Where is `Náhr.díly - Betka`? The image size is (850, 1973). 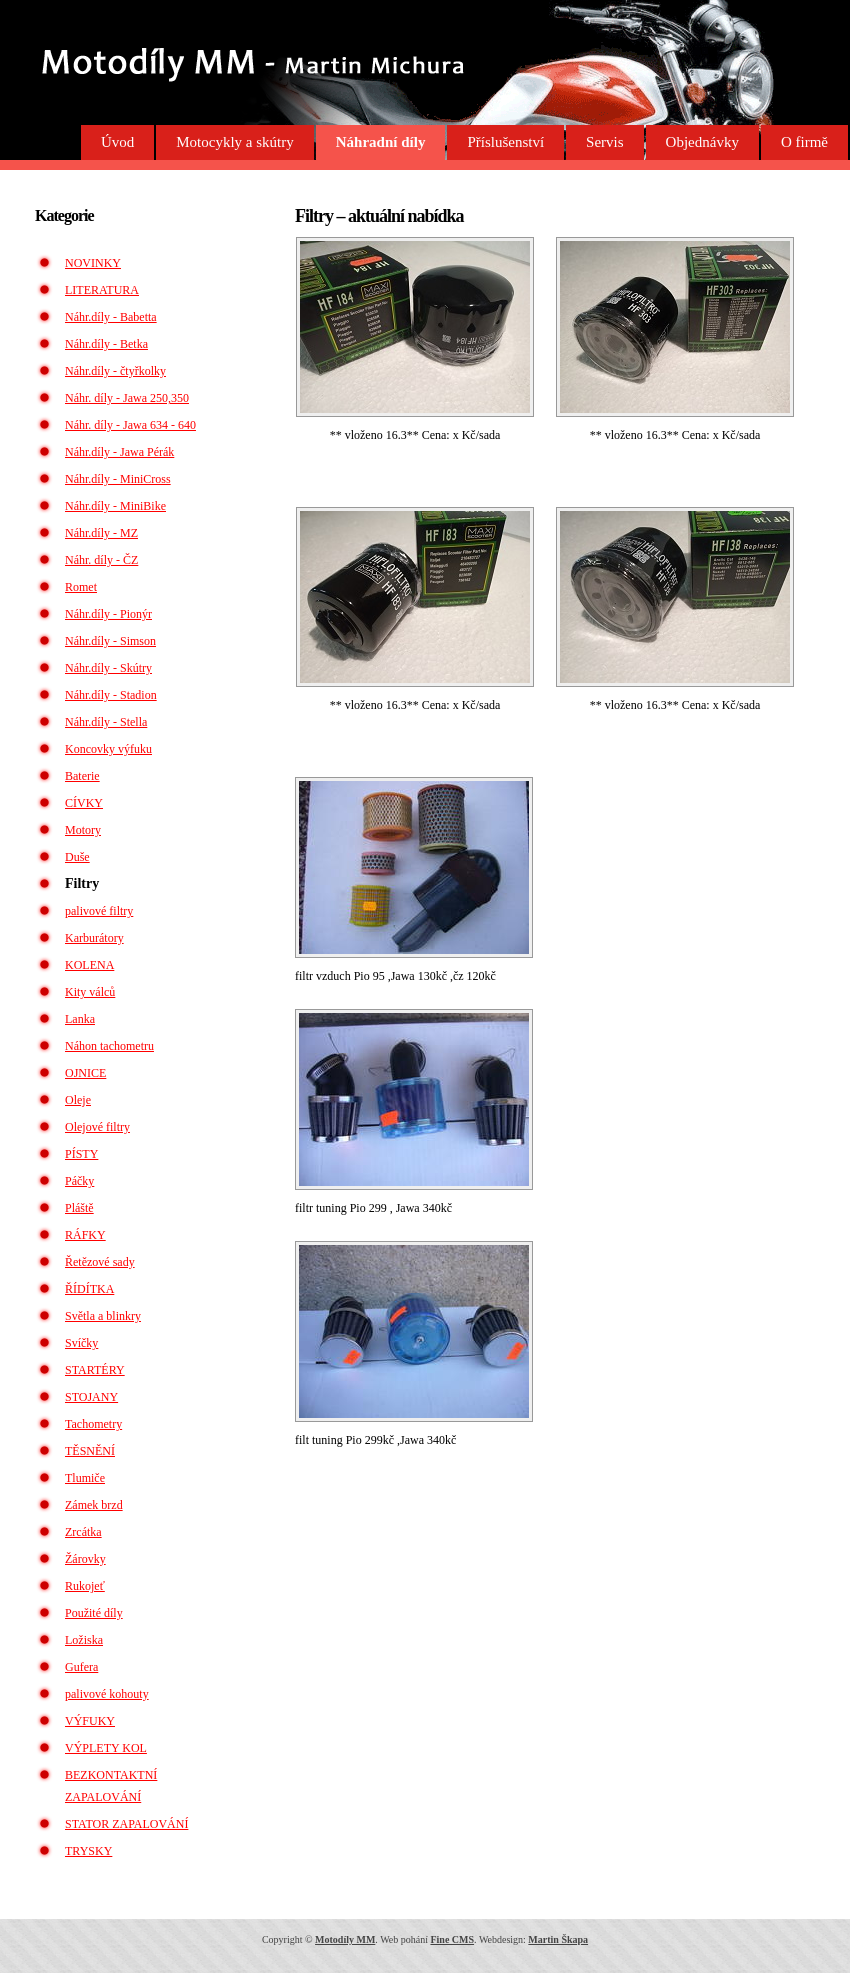
Náhr.díly - Betka is located at coordinates (106, 344).